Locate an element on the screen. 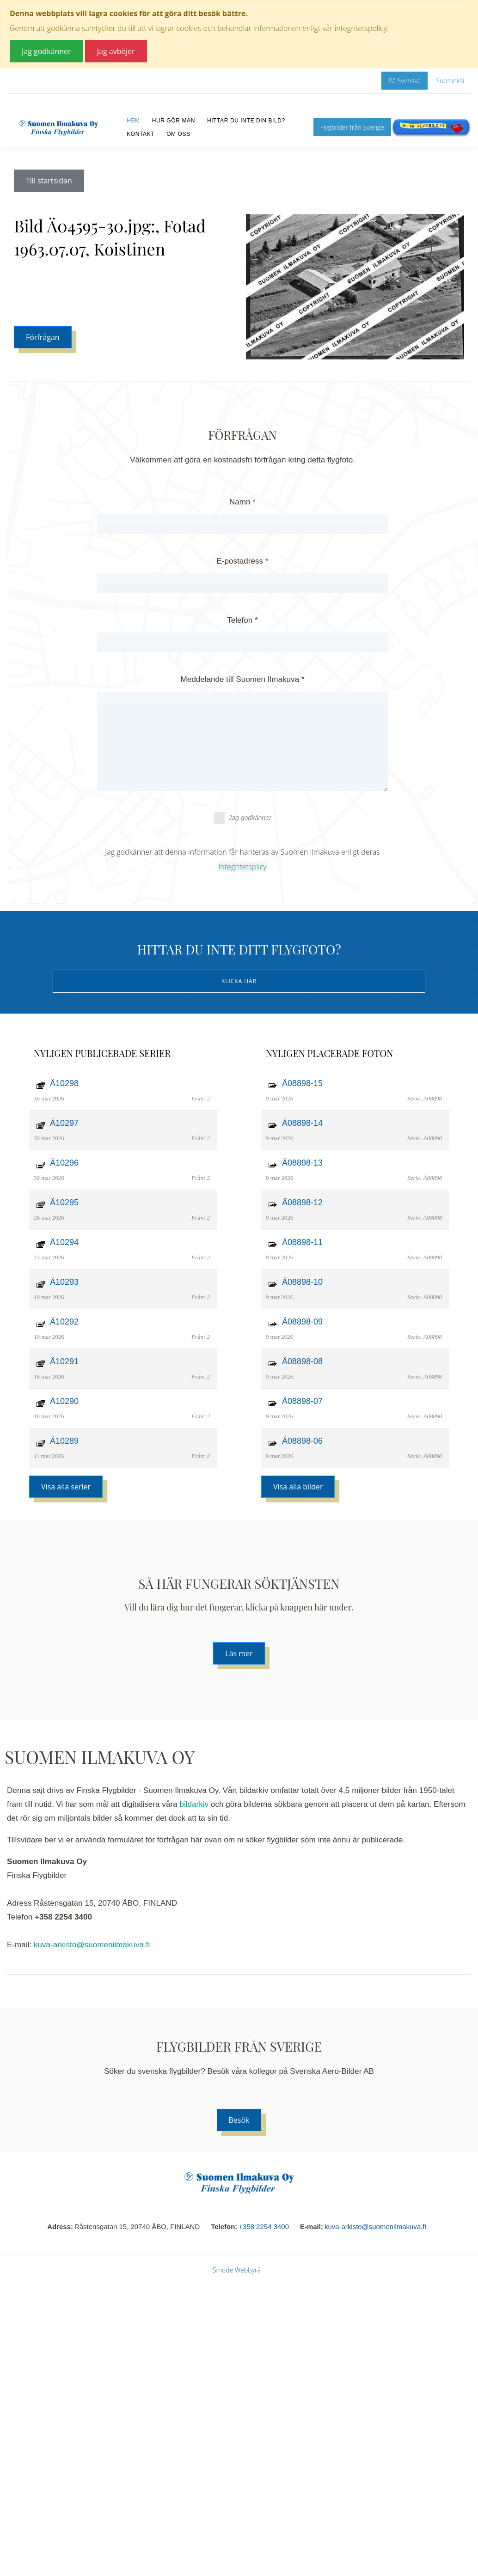 This screenshot has height=2576, width=478. Kontakt is located at coordinates (140, 134).